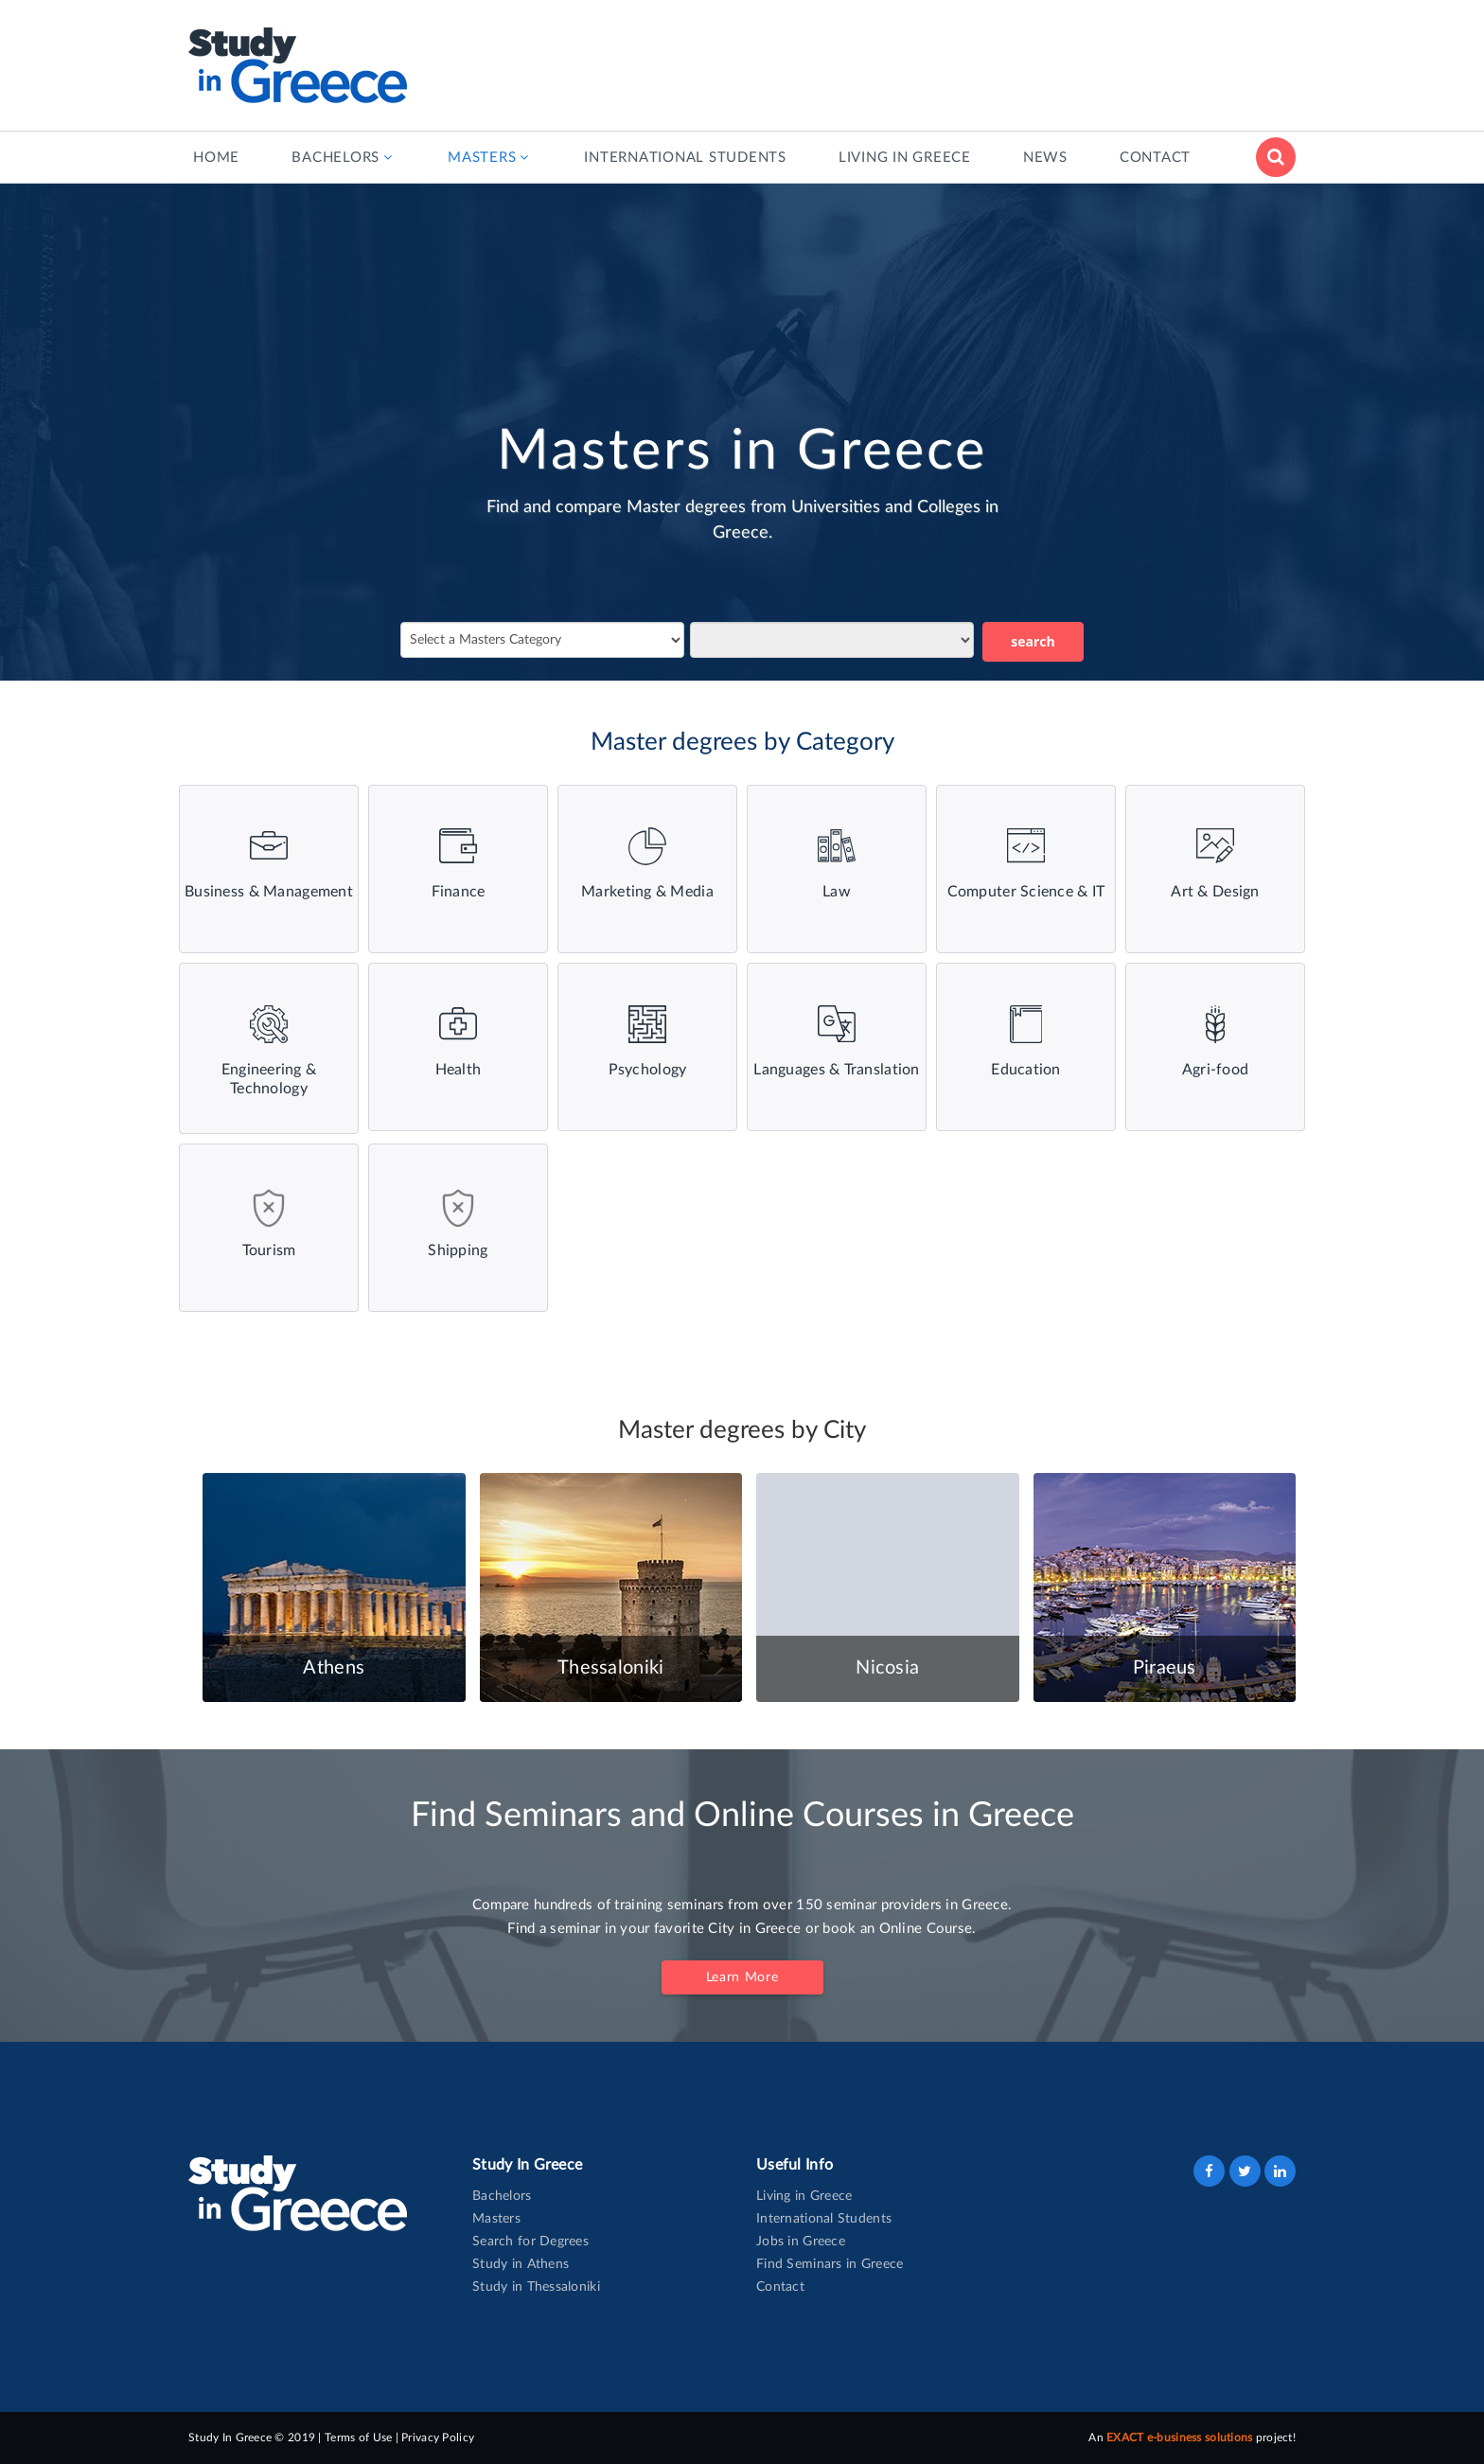 The width and height of the screenshot is (1484, 2464). What do you see at coordinates (887, 1667) in the screenshot?
I see `Nicosia` at bounding box center [887, 1667].